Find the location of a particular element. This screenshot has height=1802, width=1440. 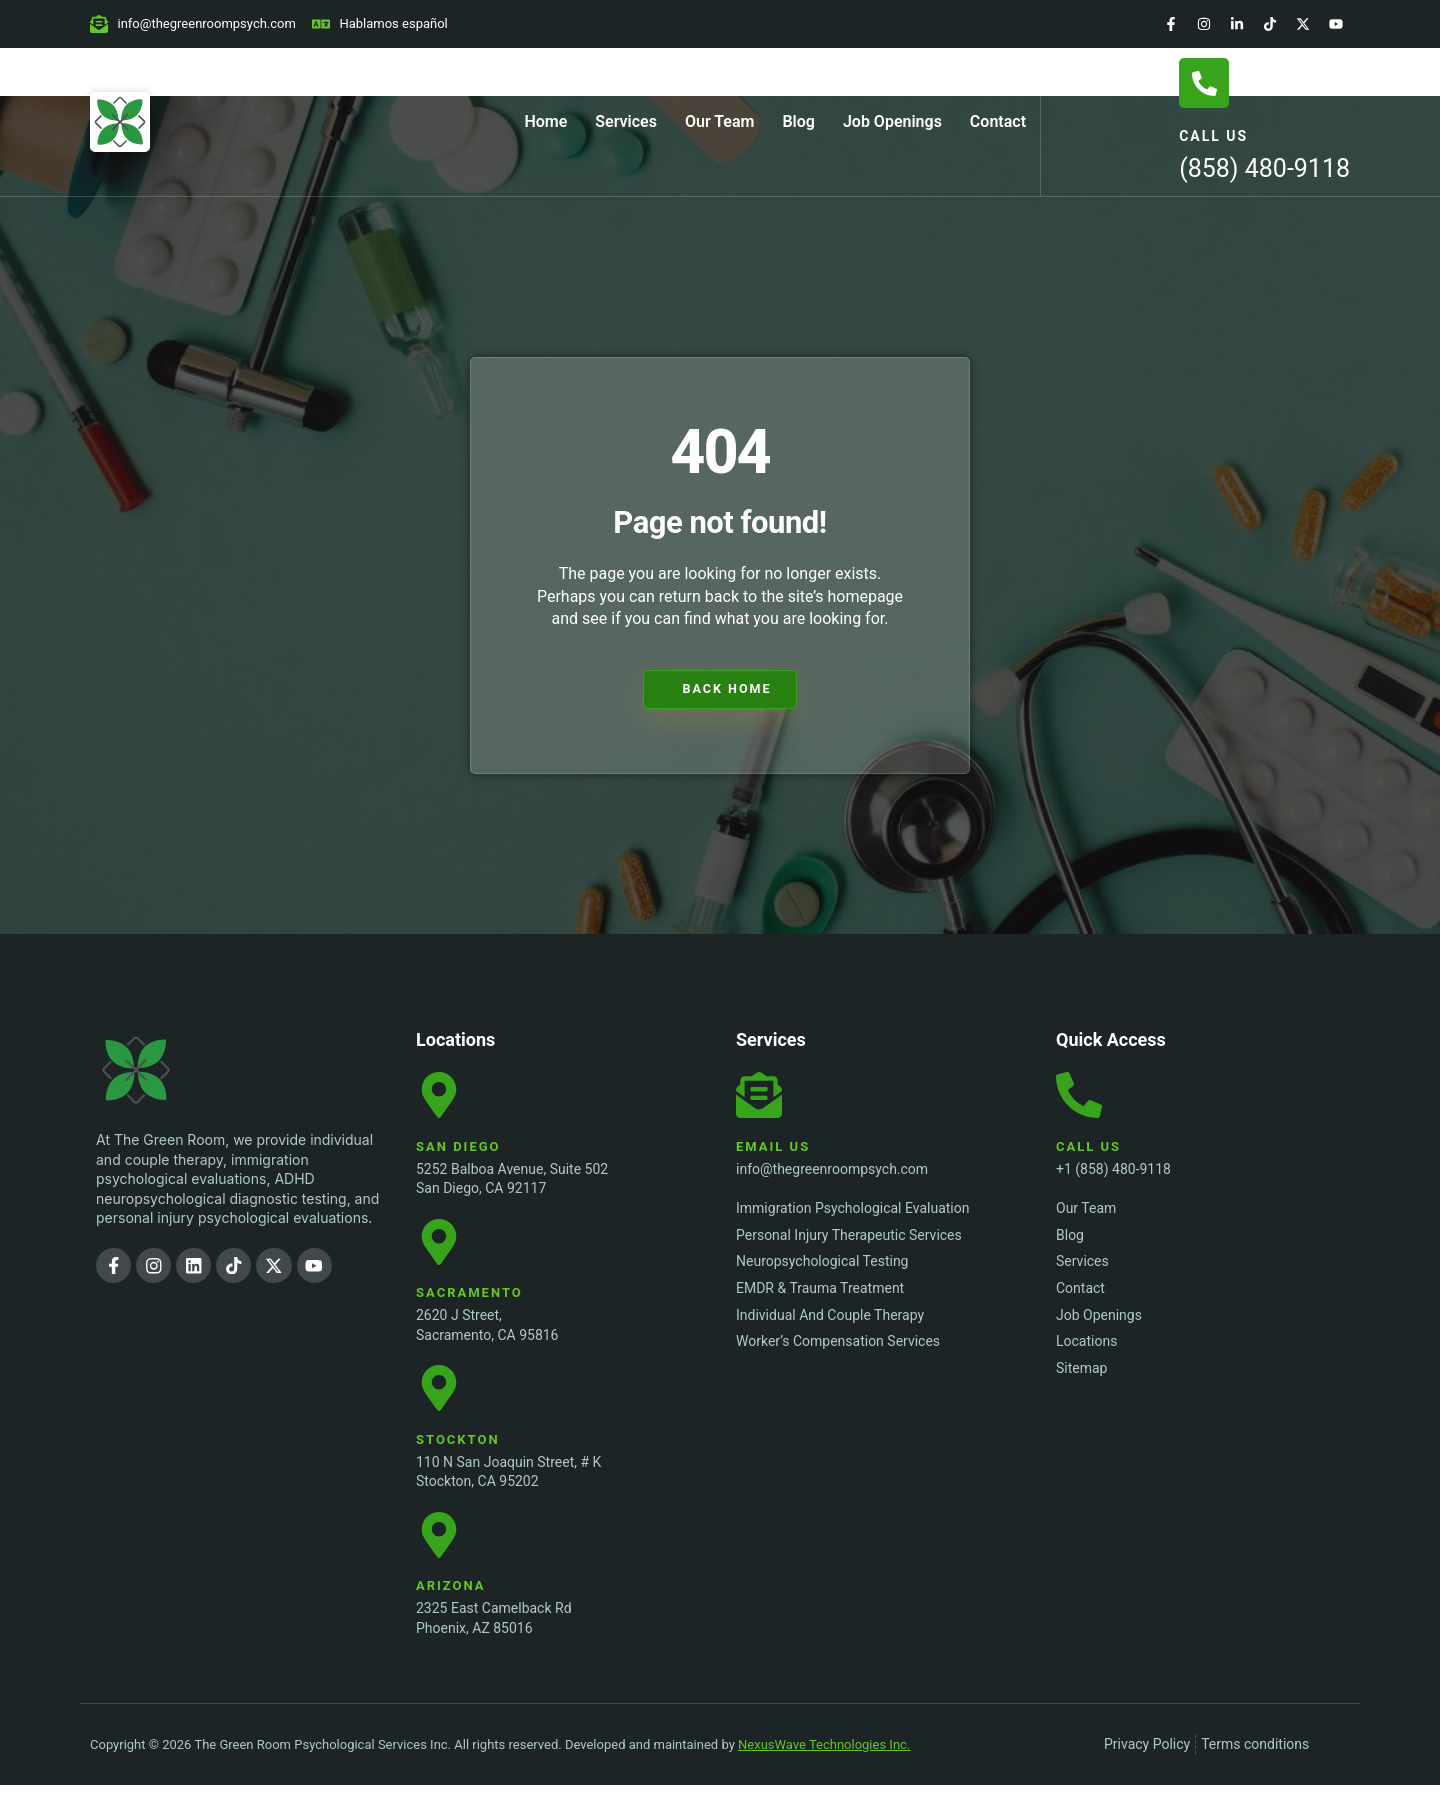

[Facebook] is located at coordinates (1171, 24).